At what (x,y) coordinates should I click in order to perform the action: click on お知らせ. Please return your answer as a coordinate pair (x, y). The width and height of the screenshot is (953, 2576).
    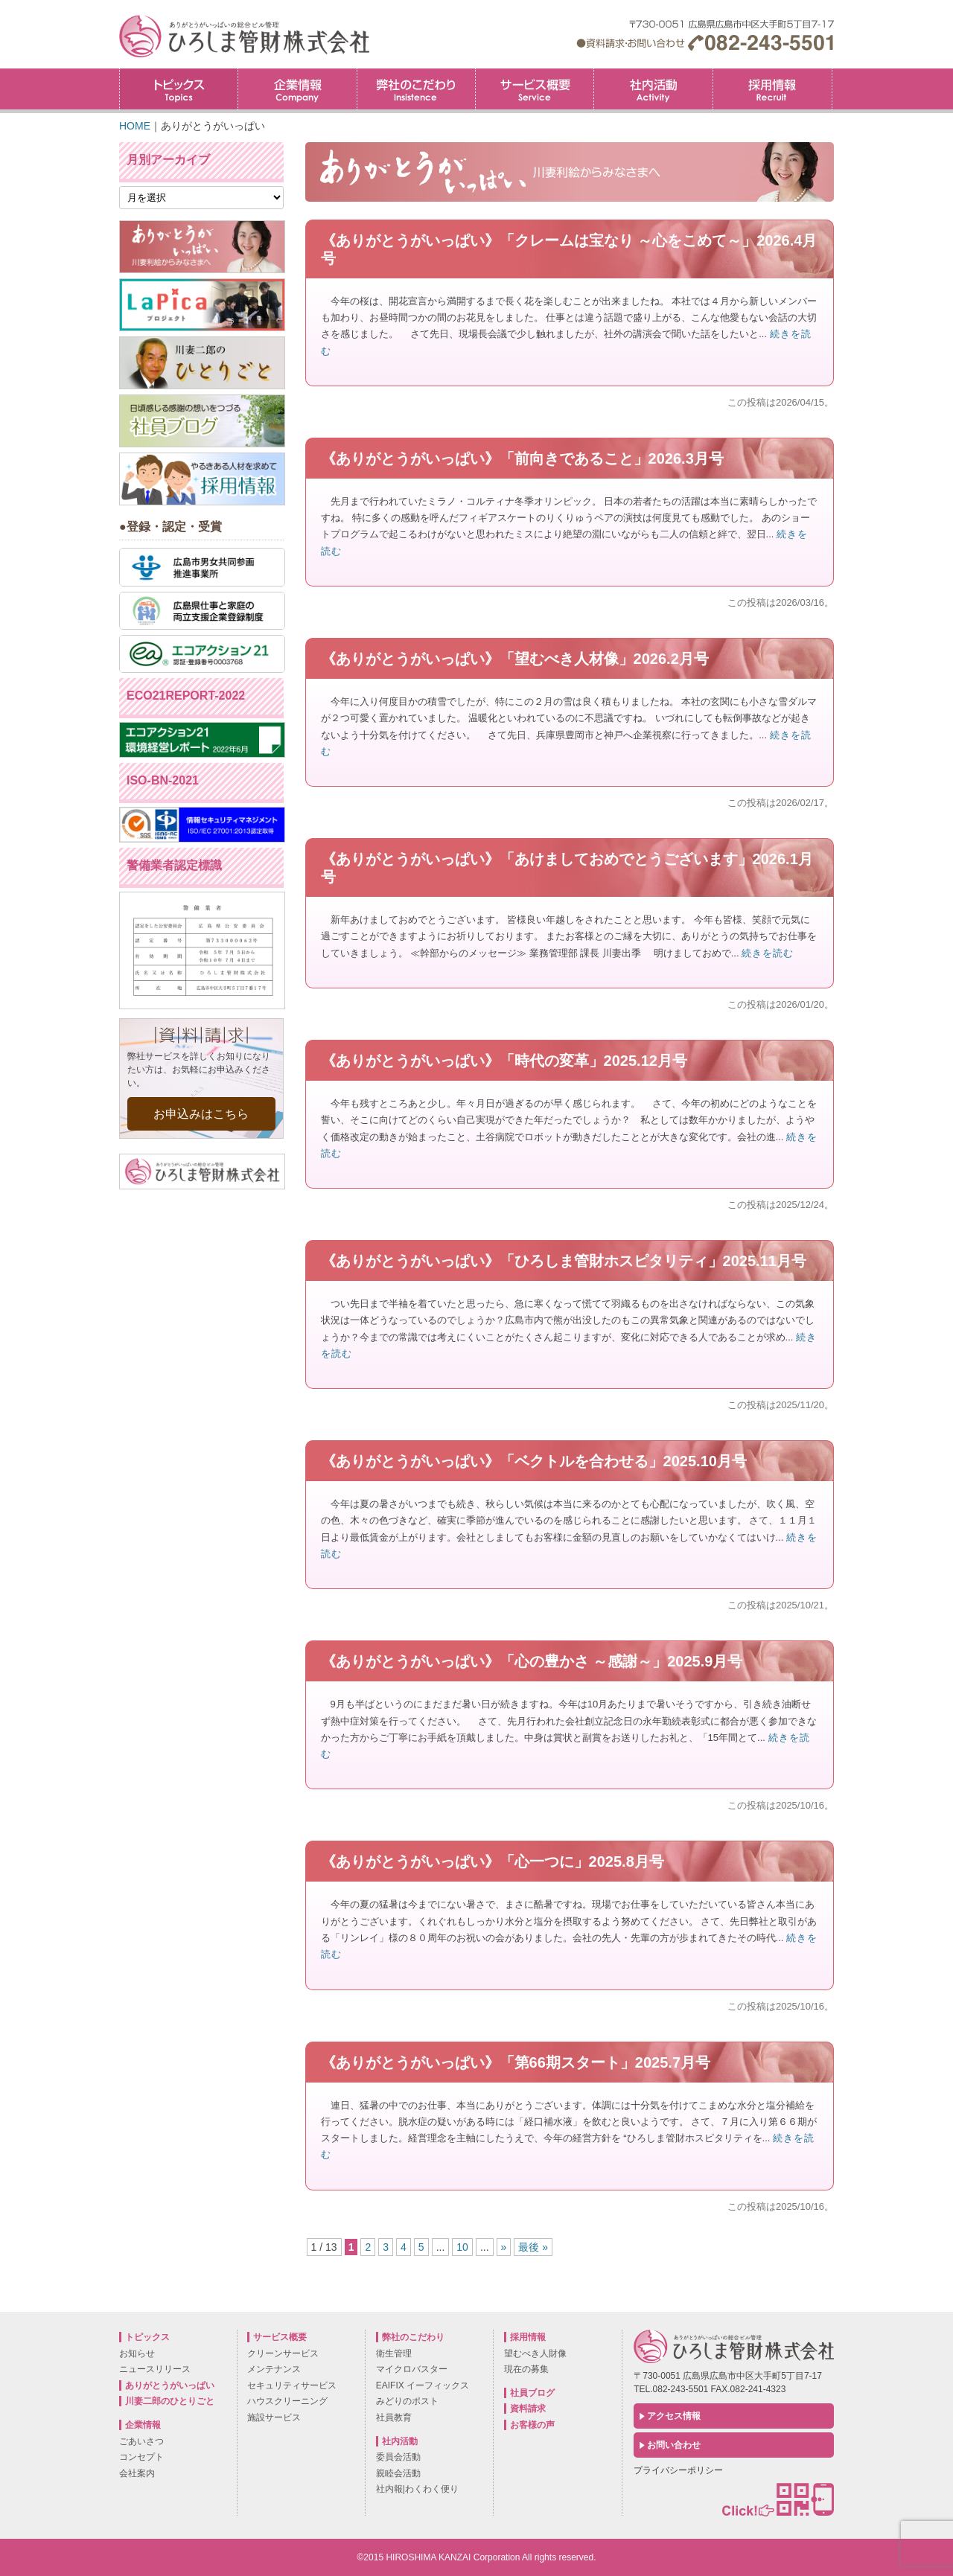
    Looking at the image, I should click on (137, 2353).